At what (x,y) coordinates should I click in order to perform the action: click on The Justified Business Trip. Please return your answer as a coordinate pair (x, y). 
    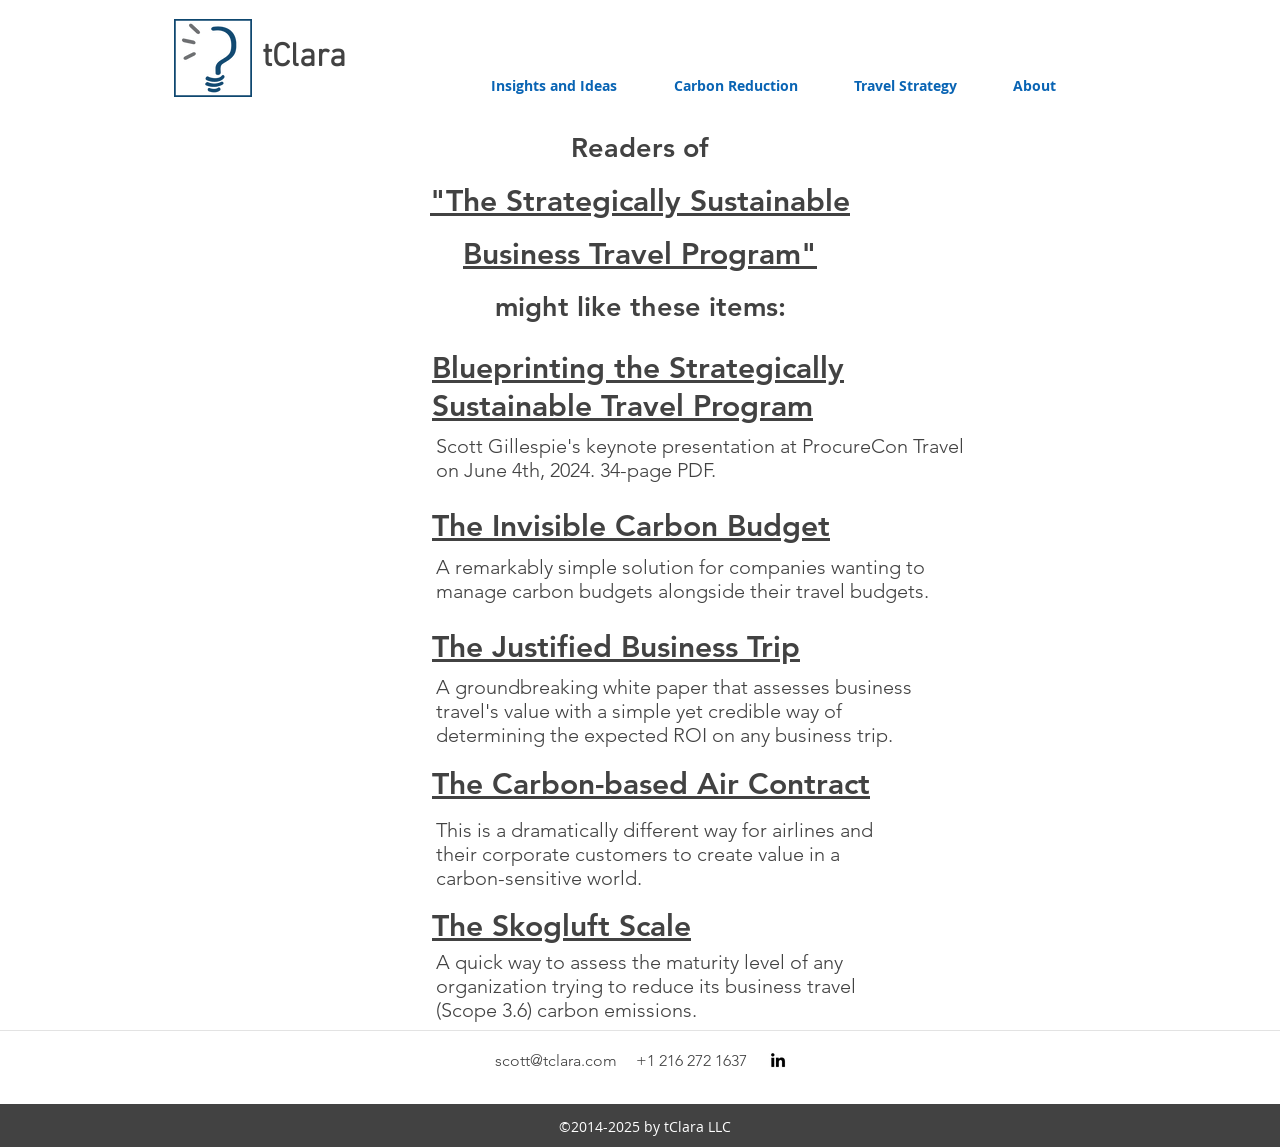
    Looking at the image, I should click on (616, 647).